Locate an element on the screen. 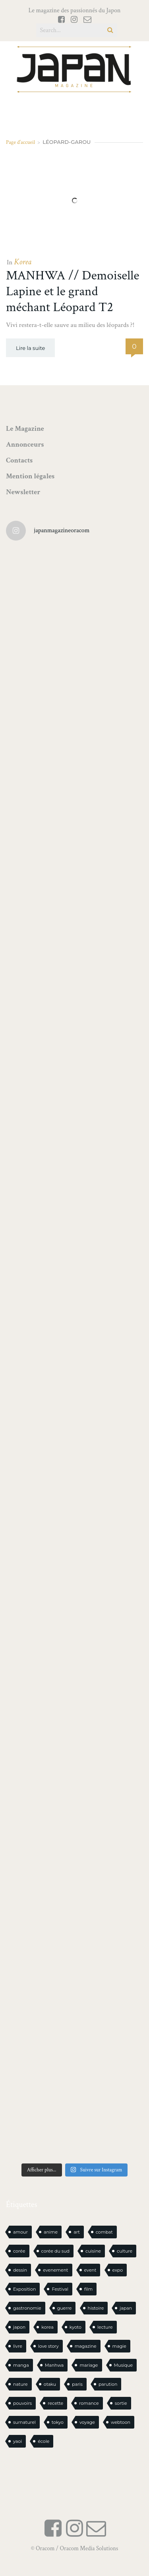 The image size is (149, 2576). Manhwa [Manhwa (35 éléments)] is located at coordinates (54, 2365).